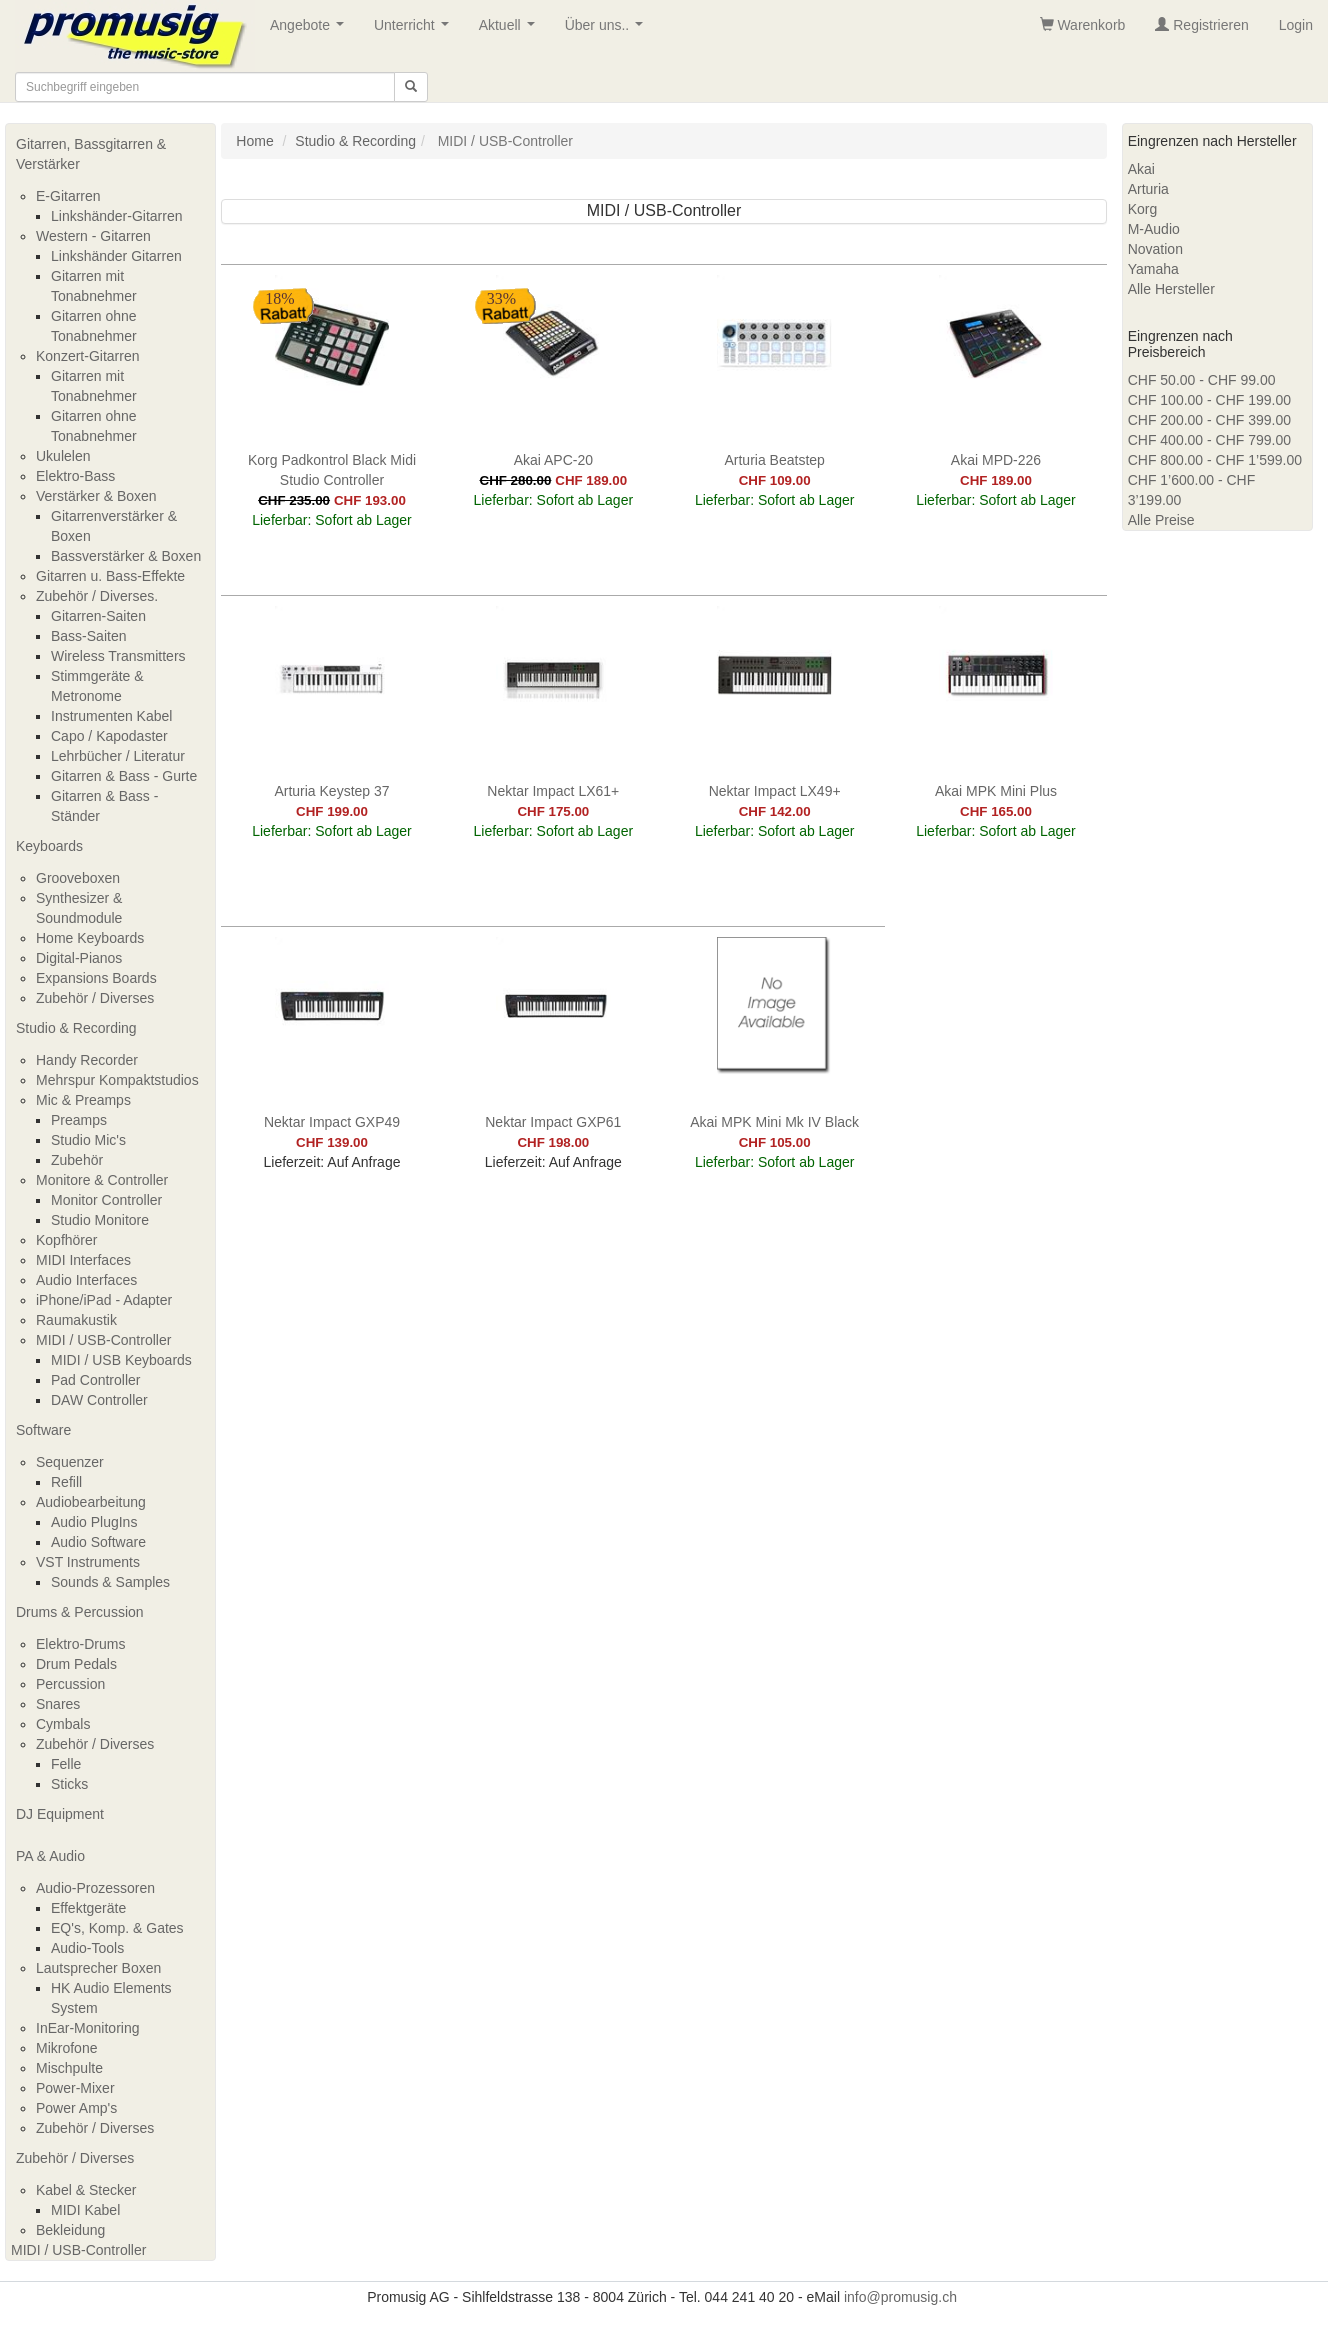 This screenshot has width=1328, height=2338. I want to click on Preamps, so click(79, 1120).